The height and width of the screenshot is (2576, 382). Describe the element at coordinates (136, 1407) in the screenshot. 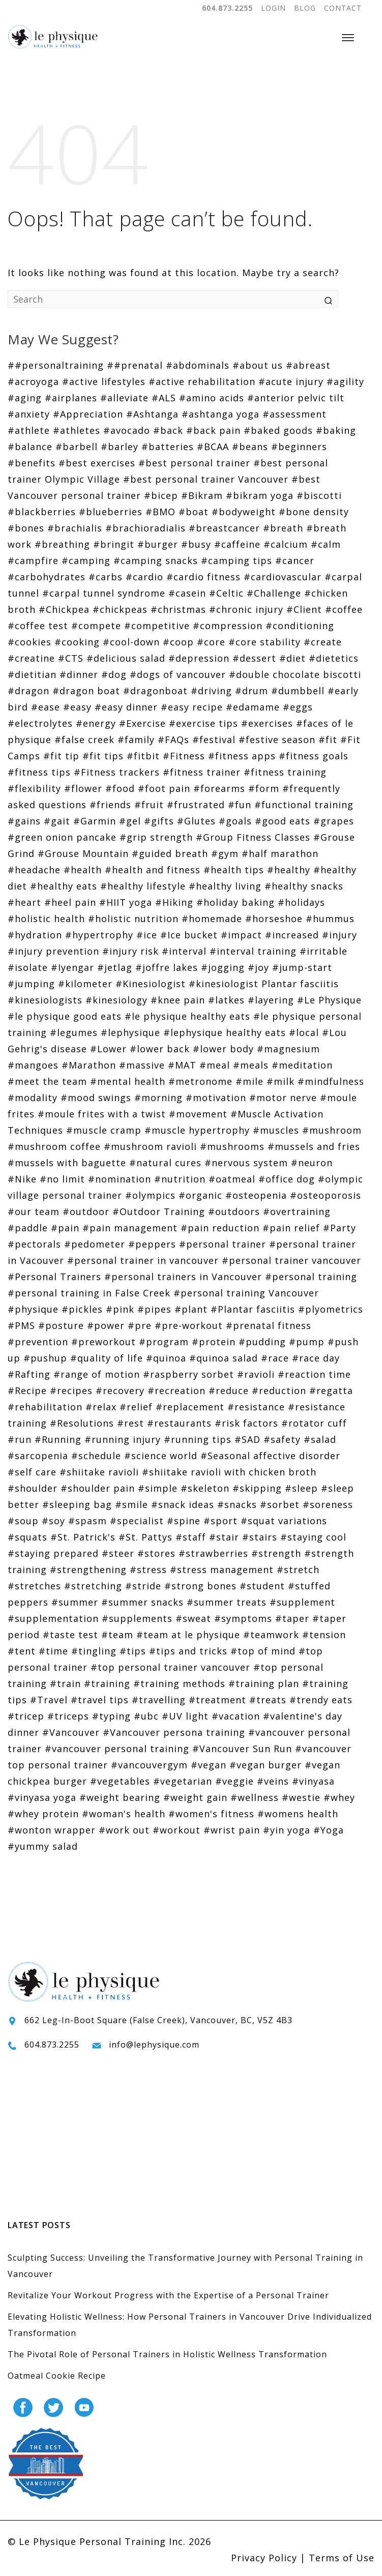

I see `#relief` at that location.